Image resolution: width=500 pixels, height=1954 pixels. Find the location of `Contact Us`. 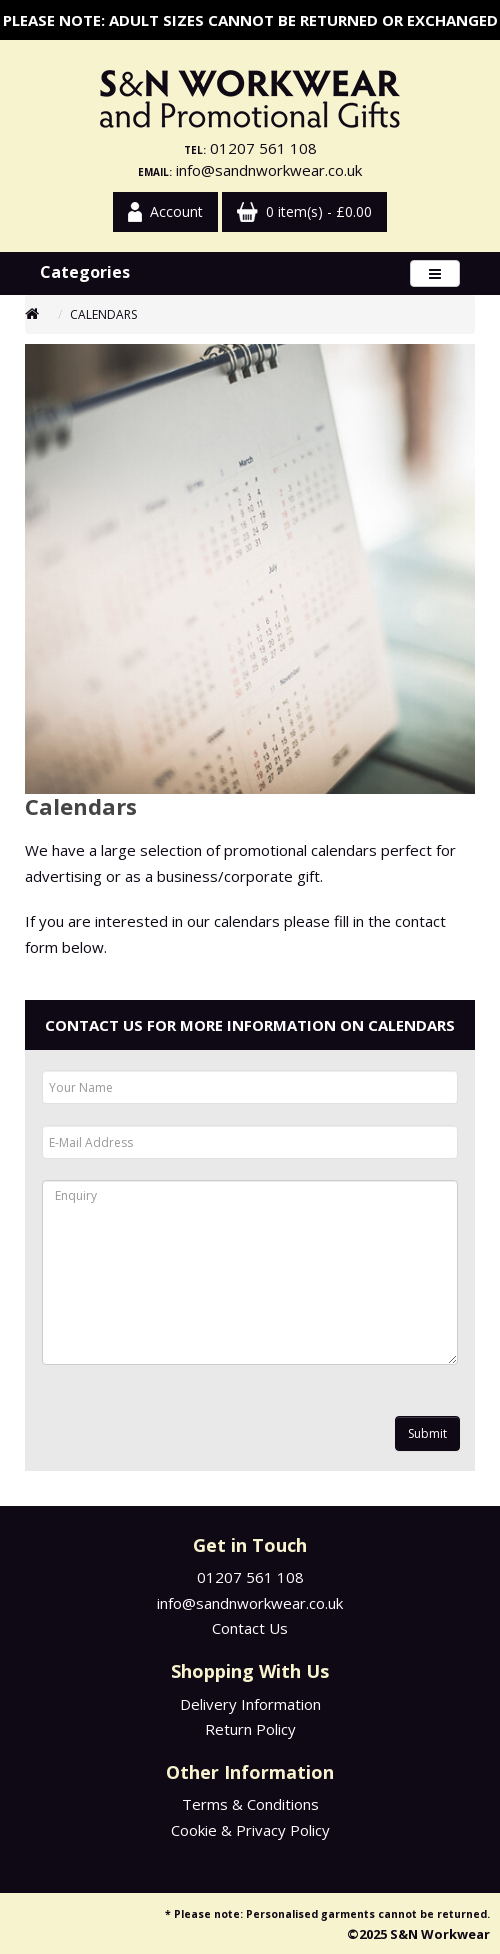

Contact Us is located at coordinates (250, 1628).